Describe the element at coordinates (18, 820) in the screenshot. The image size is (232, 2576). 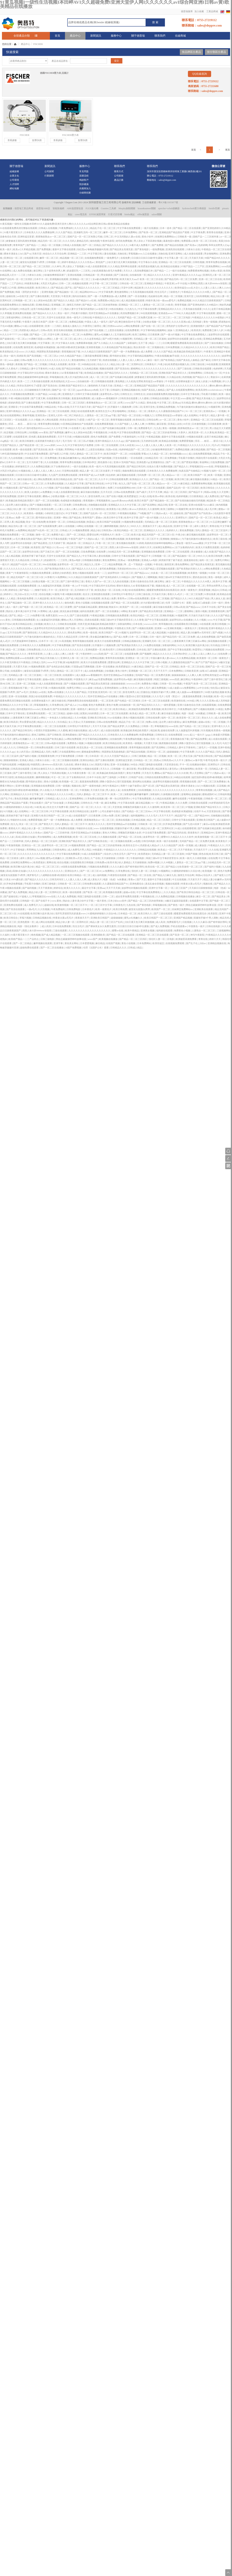
I see `华丽的外出在线` at that location.